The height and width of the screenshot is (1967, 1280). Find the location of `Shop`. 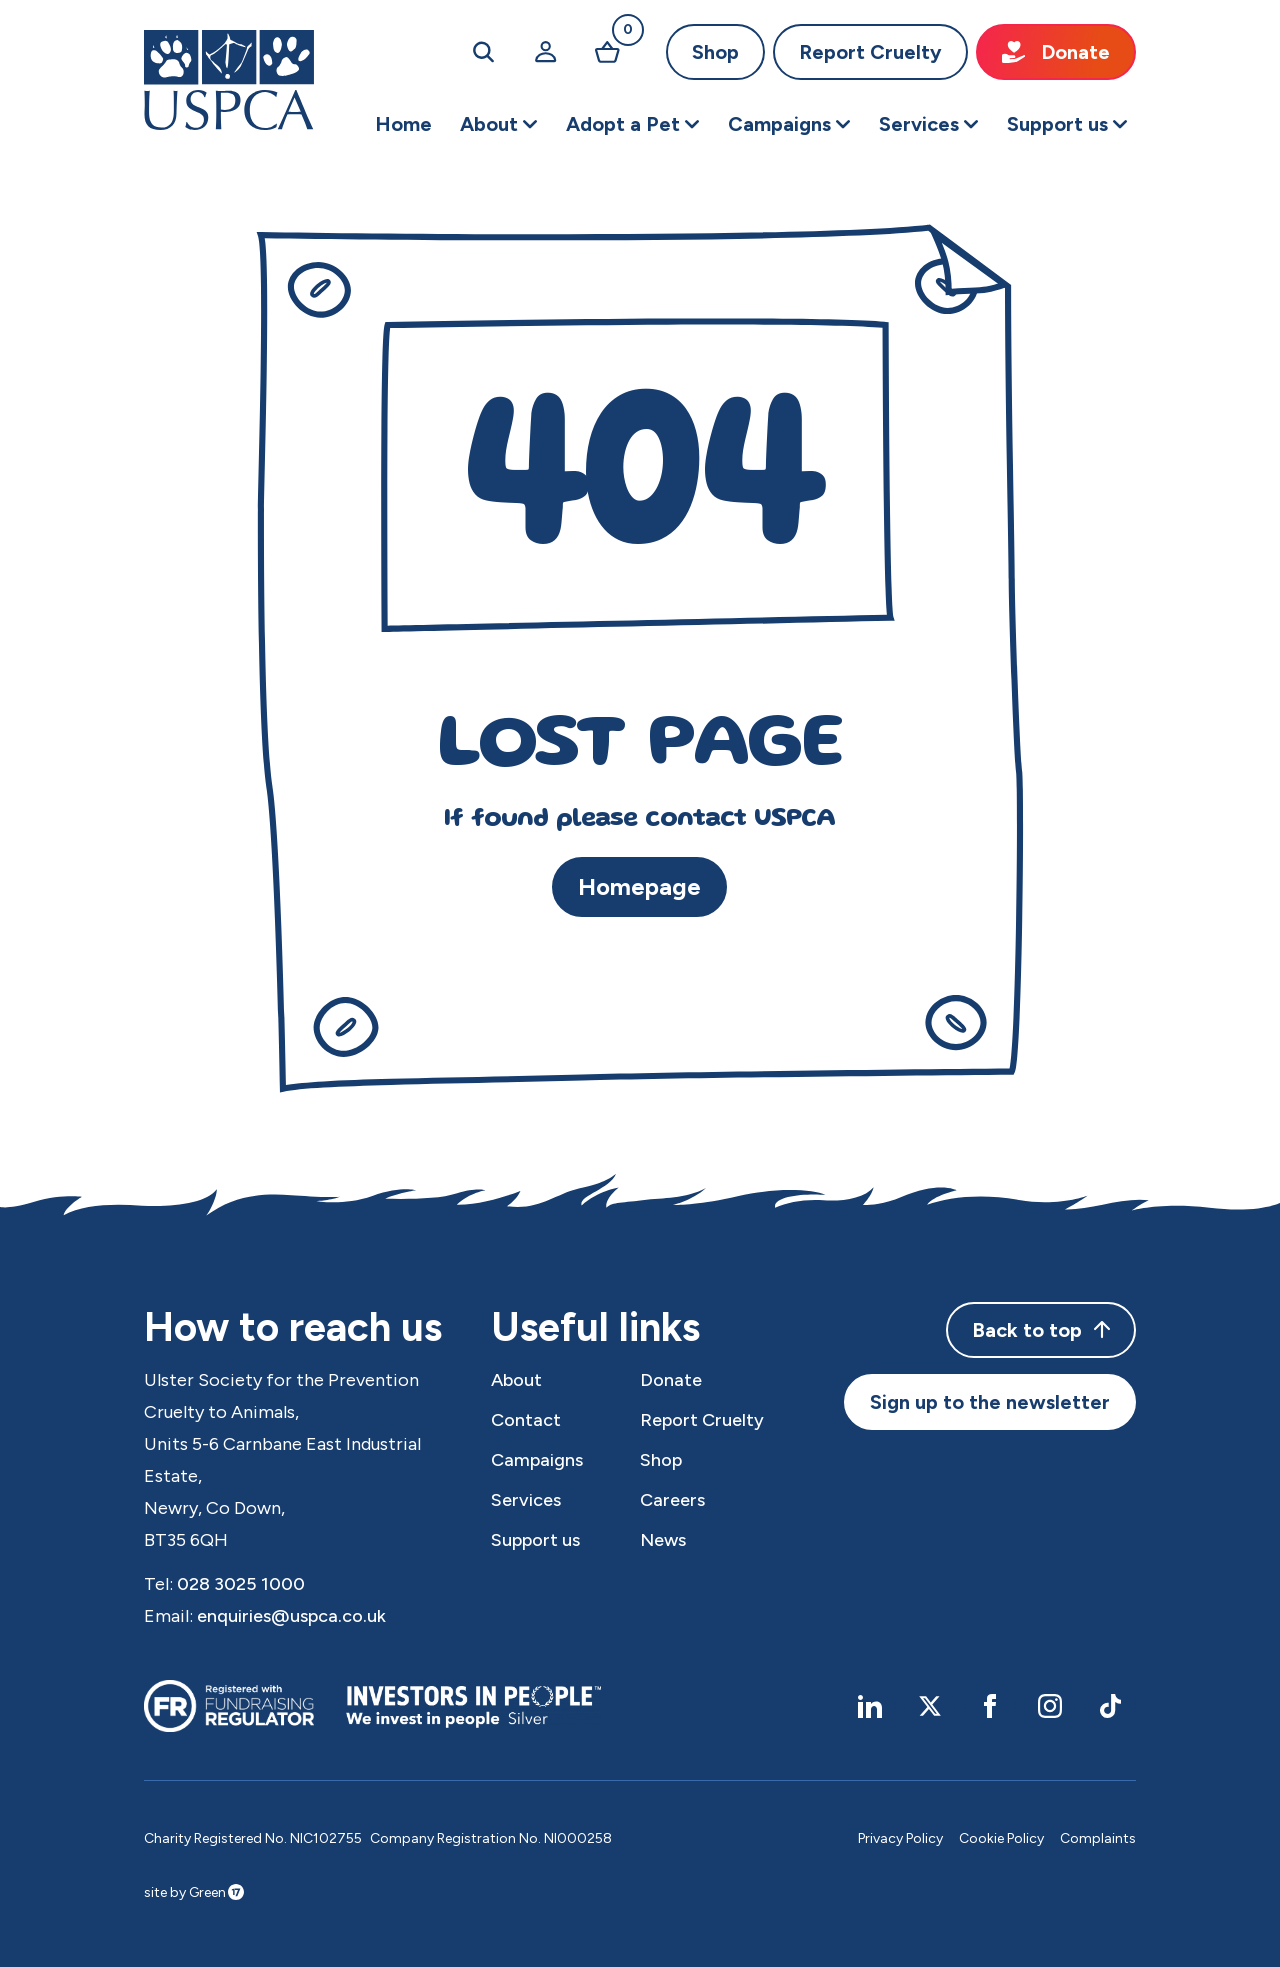

Shop is located at coordinates (715, 52).